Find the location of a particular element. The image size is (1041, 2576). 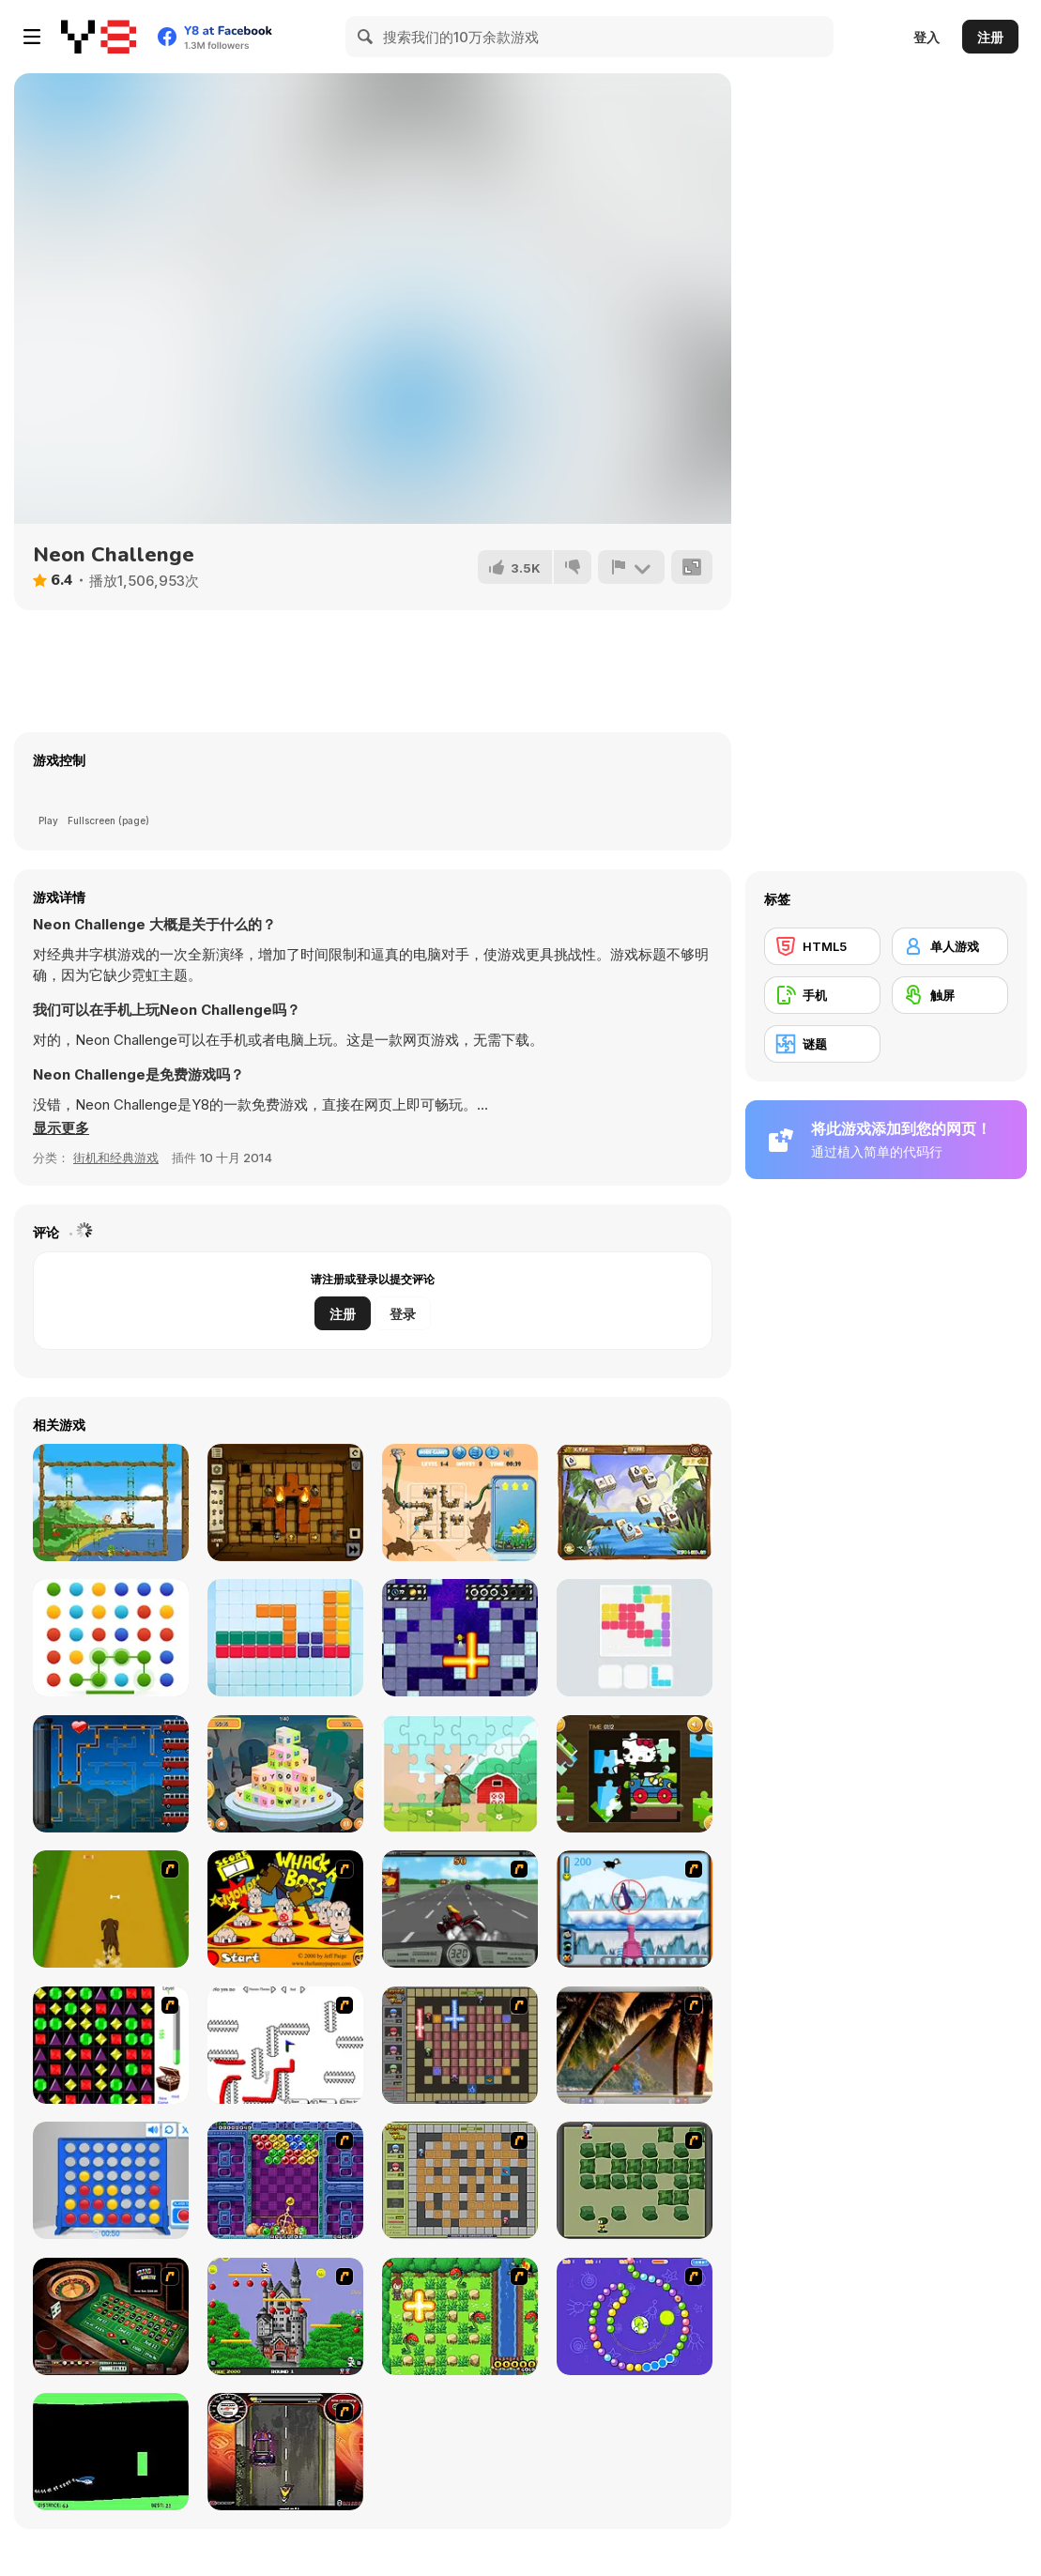

街机和经典游戏 [Arcade & Classic] is located at coordinates (116, 1157).